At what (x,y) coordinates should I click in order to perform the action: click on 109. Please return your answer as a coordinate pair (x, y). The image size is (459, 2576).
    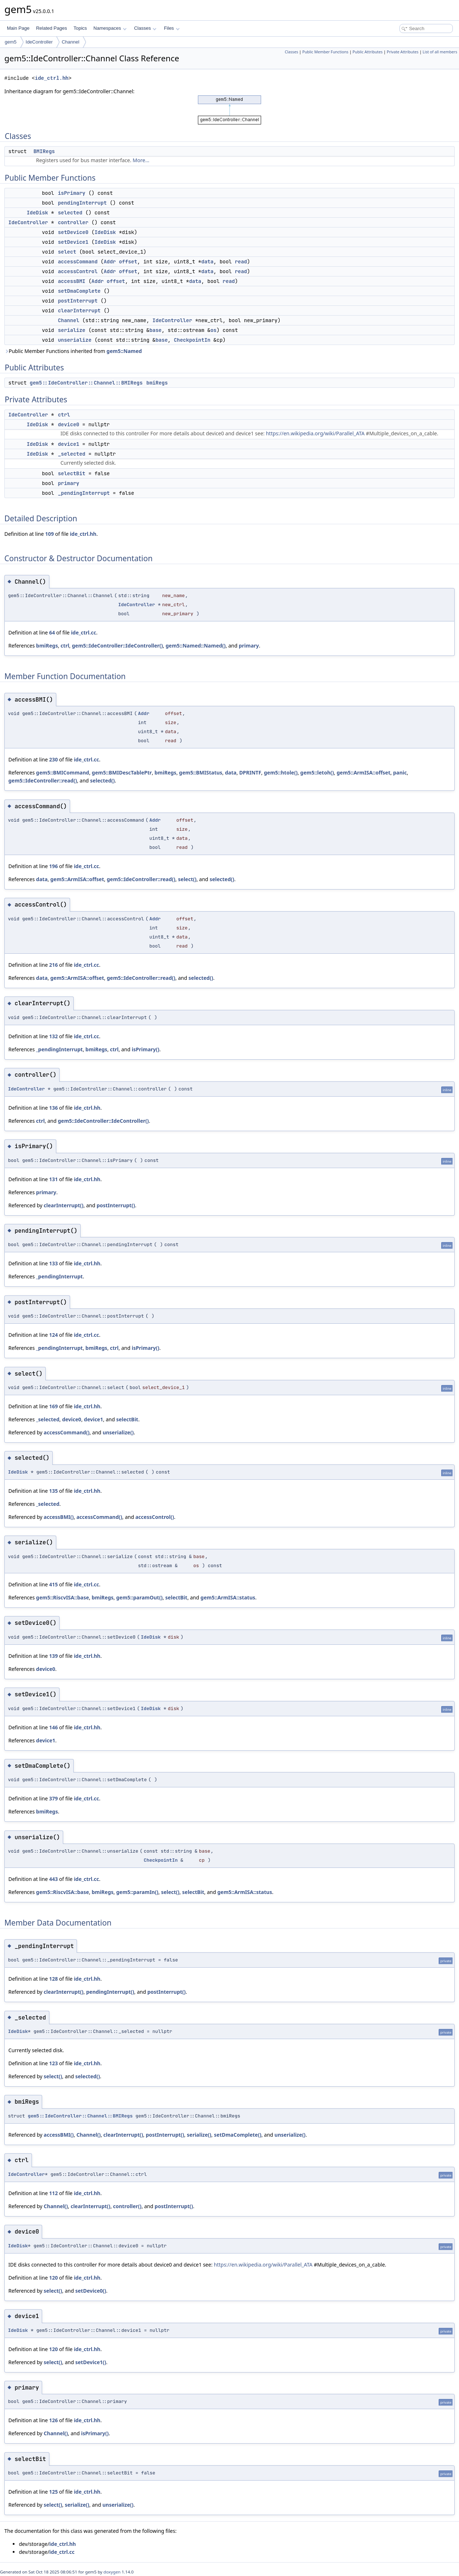
    Looking at the image, I should click on (49, 533).